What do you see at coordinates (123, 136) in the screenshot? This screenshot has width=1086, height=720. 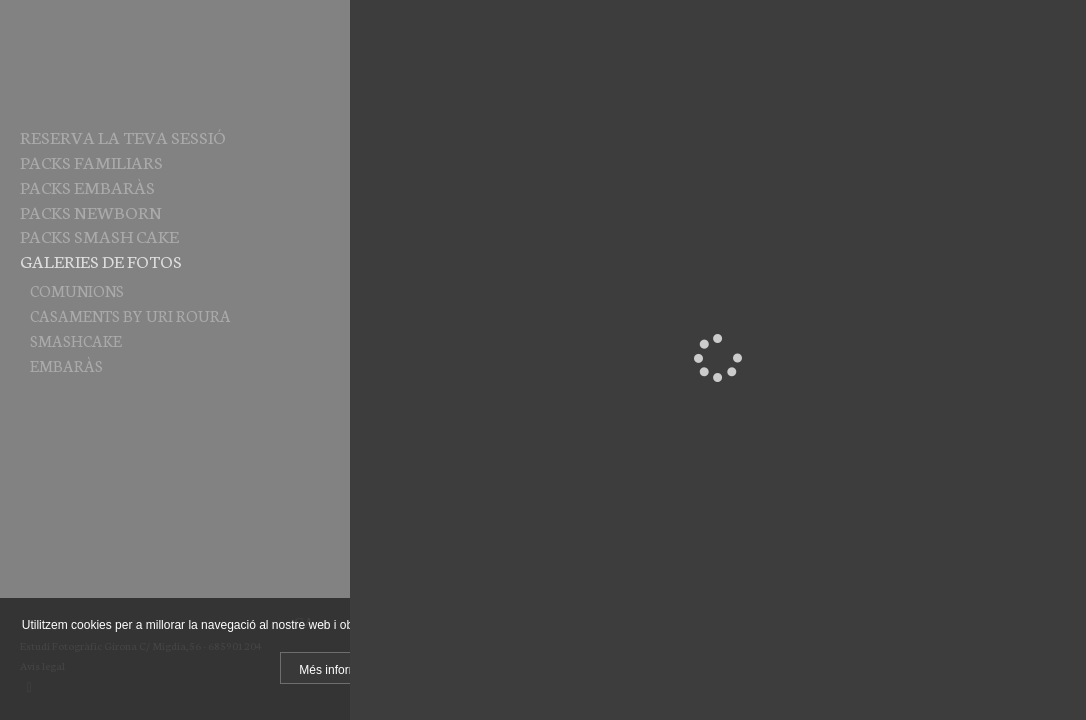 I see `RESERVA LA TEVA SESSIÓ` at bounding box center [123, 136].